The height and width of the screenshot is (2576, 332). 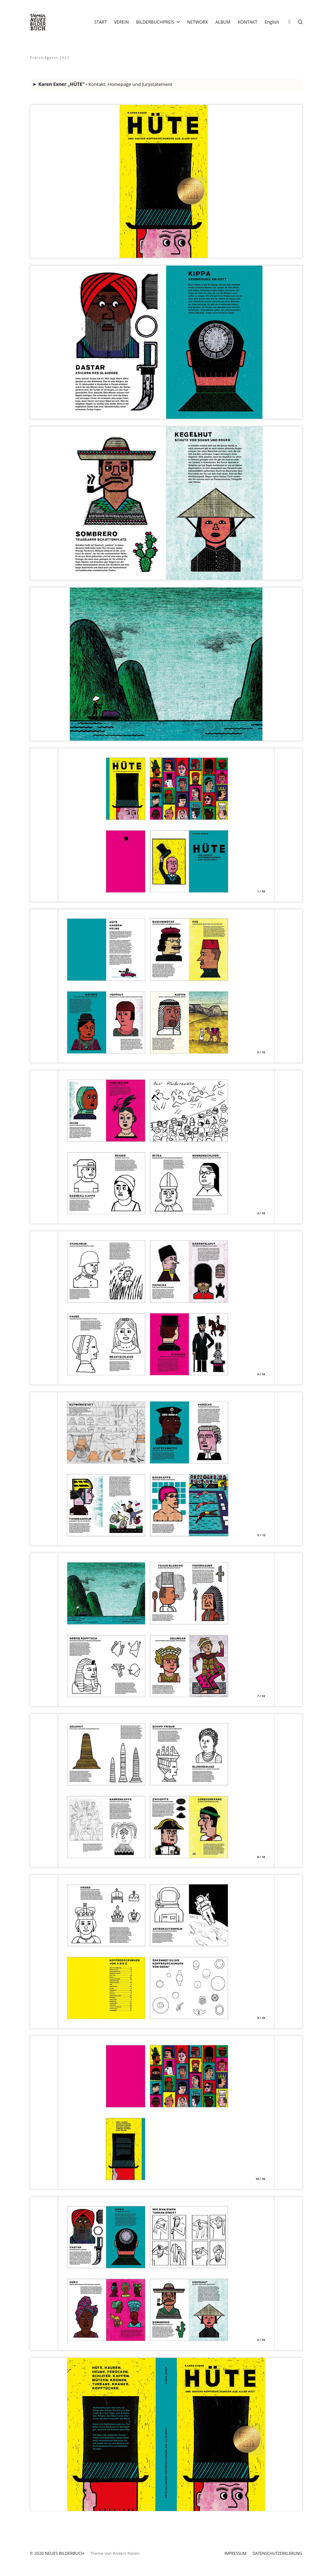 What do you see at coordinates (197, 22) in the screenshot?
I see `NETWORK` at bounding box center [197, 22].